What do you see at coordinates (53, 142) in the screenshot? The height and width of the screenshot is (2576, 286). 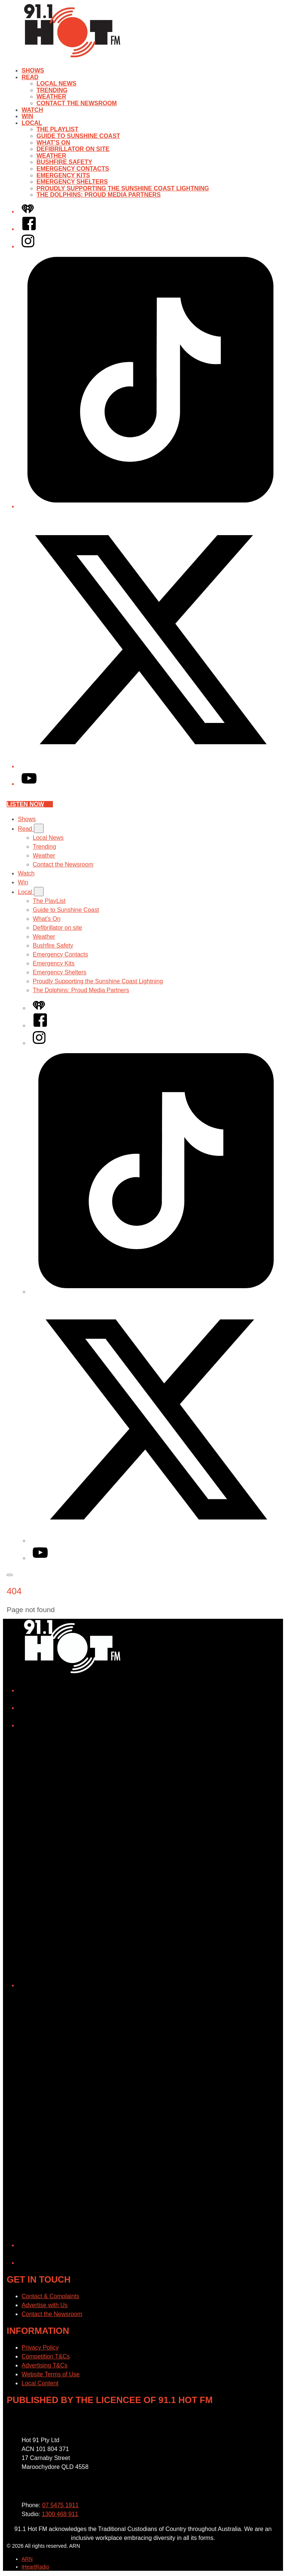 I see `What’s On` at bounding box center [53, 142].